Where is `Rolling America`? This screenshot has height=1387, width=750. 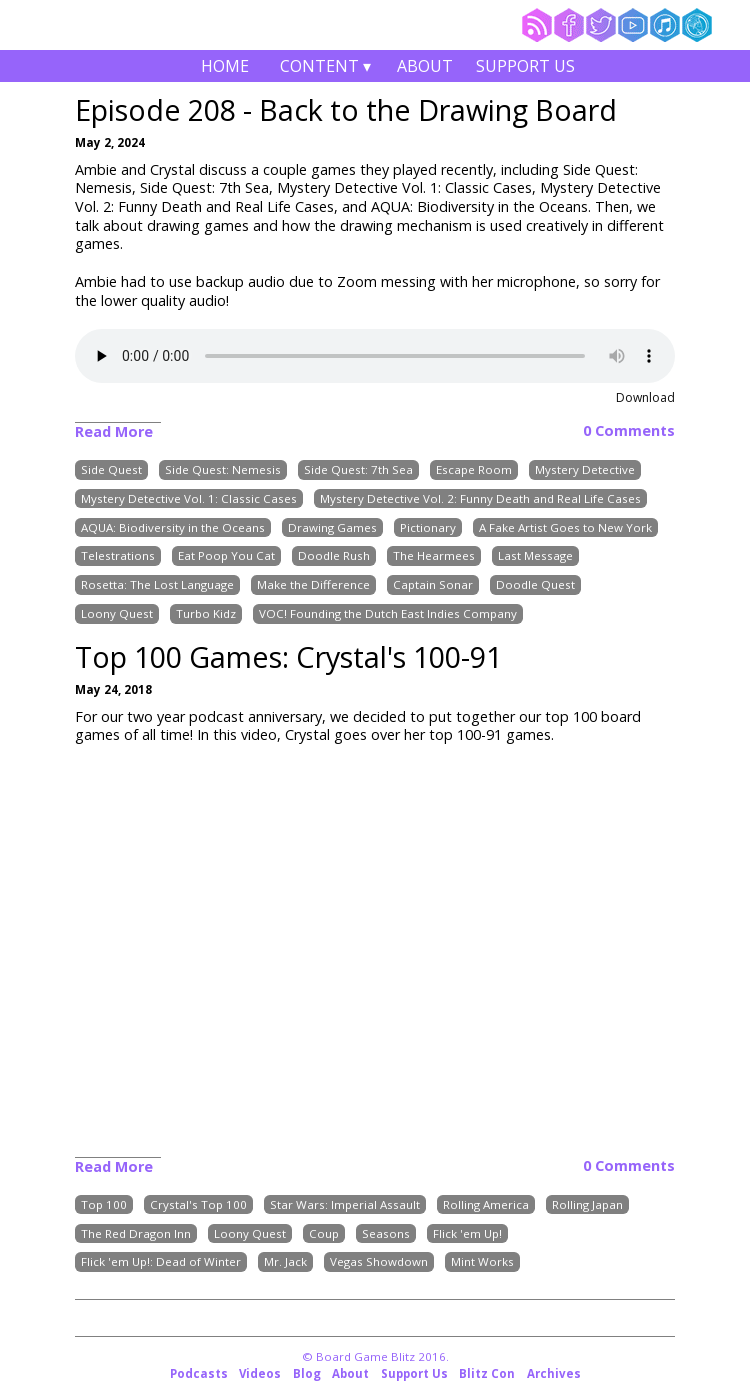 Rolling America is located at coordinates (486, 1204).